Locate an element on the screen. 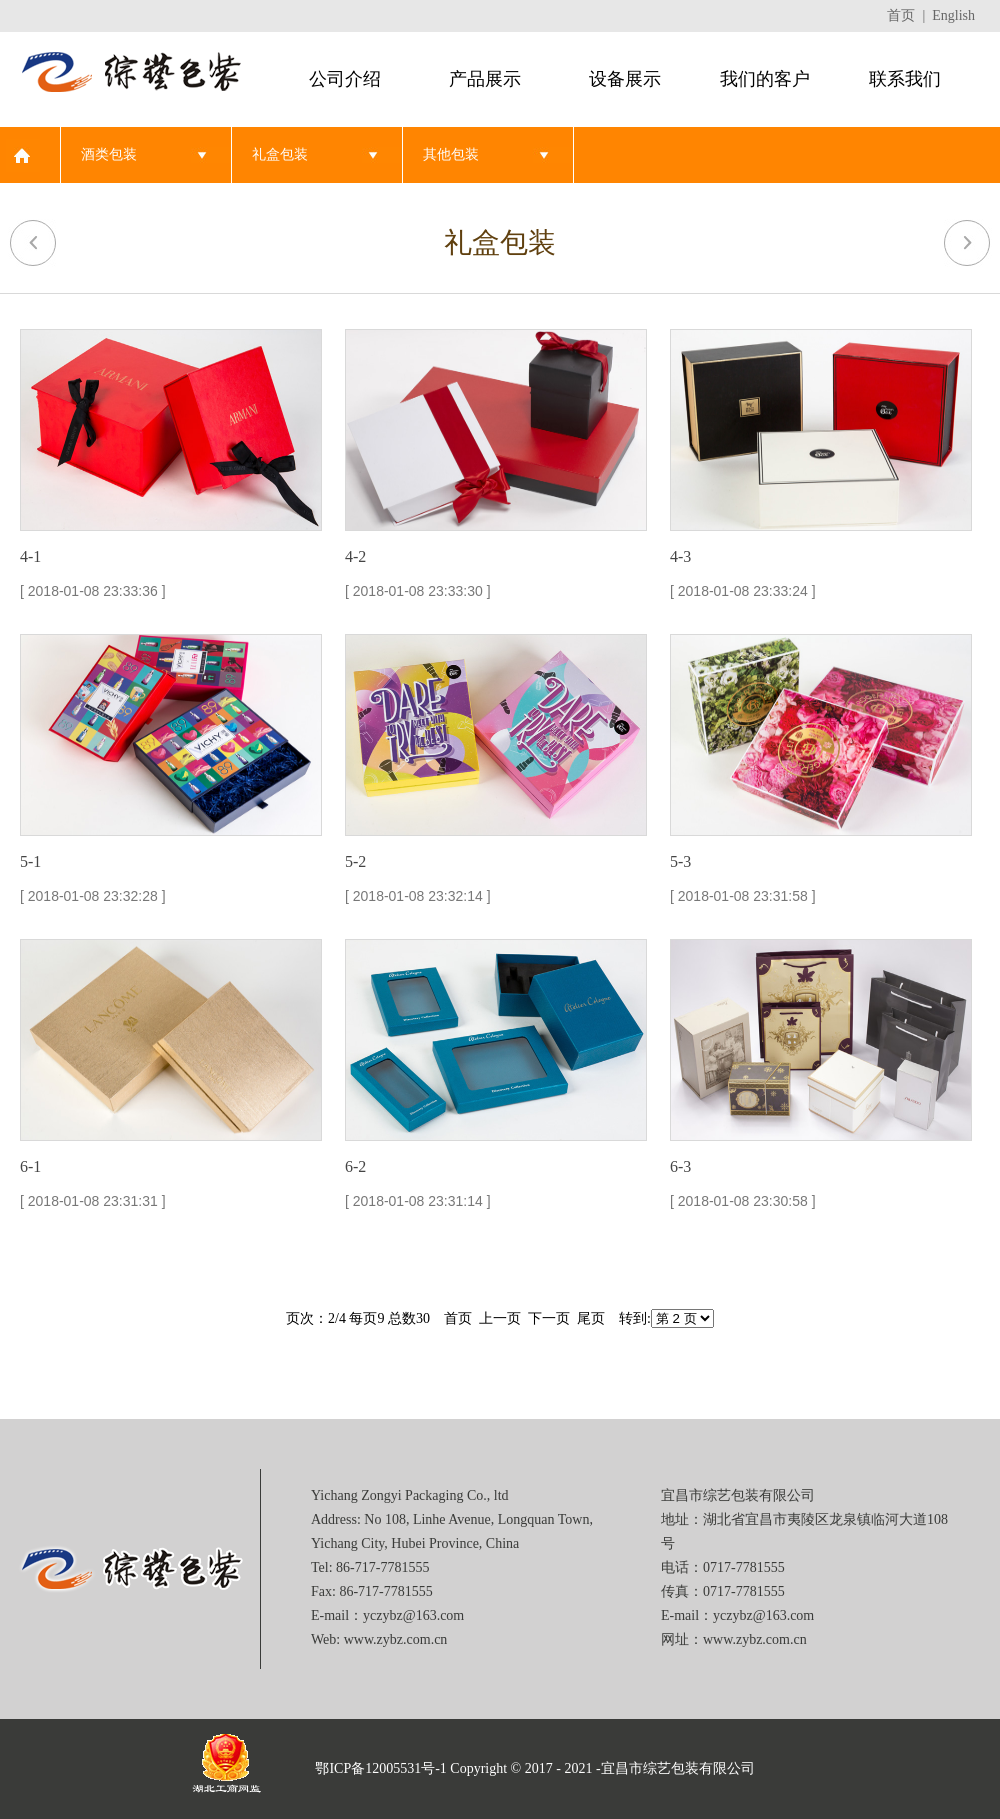 The height and width of the screenshot is (1819, 1000). 鄂ICP备12005531号-1 is located at coordinates (380, 1768).